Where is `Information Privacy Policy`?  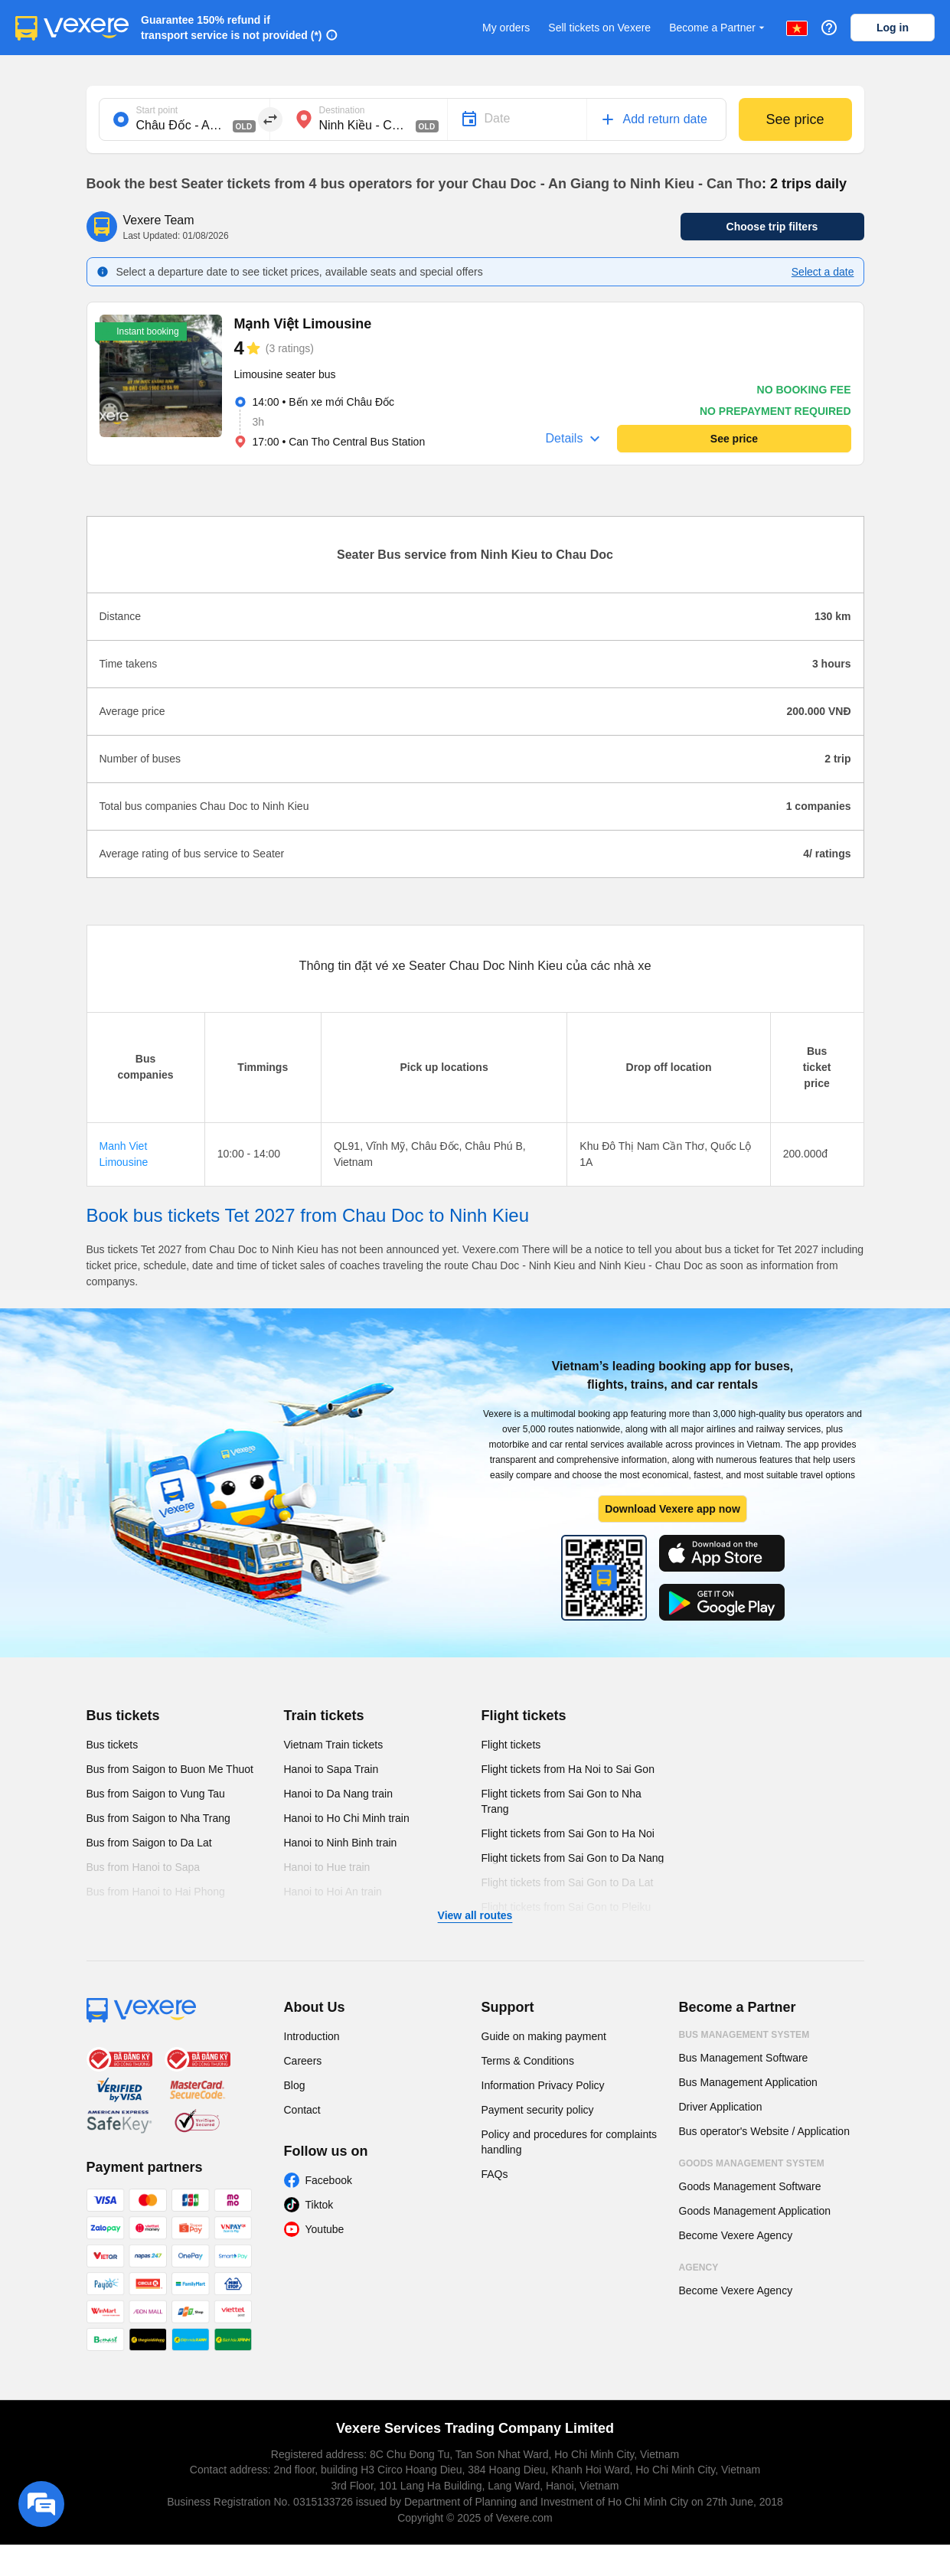
Information Privacy Policy is located at coordinates (543, 2085).